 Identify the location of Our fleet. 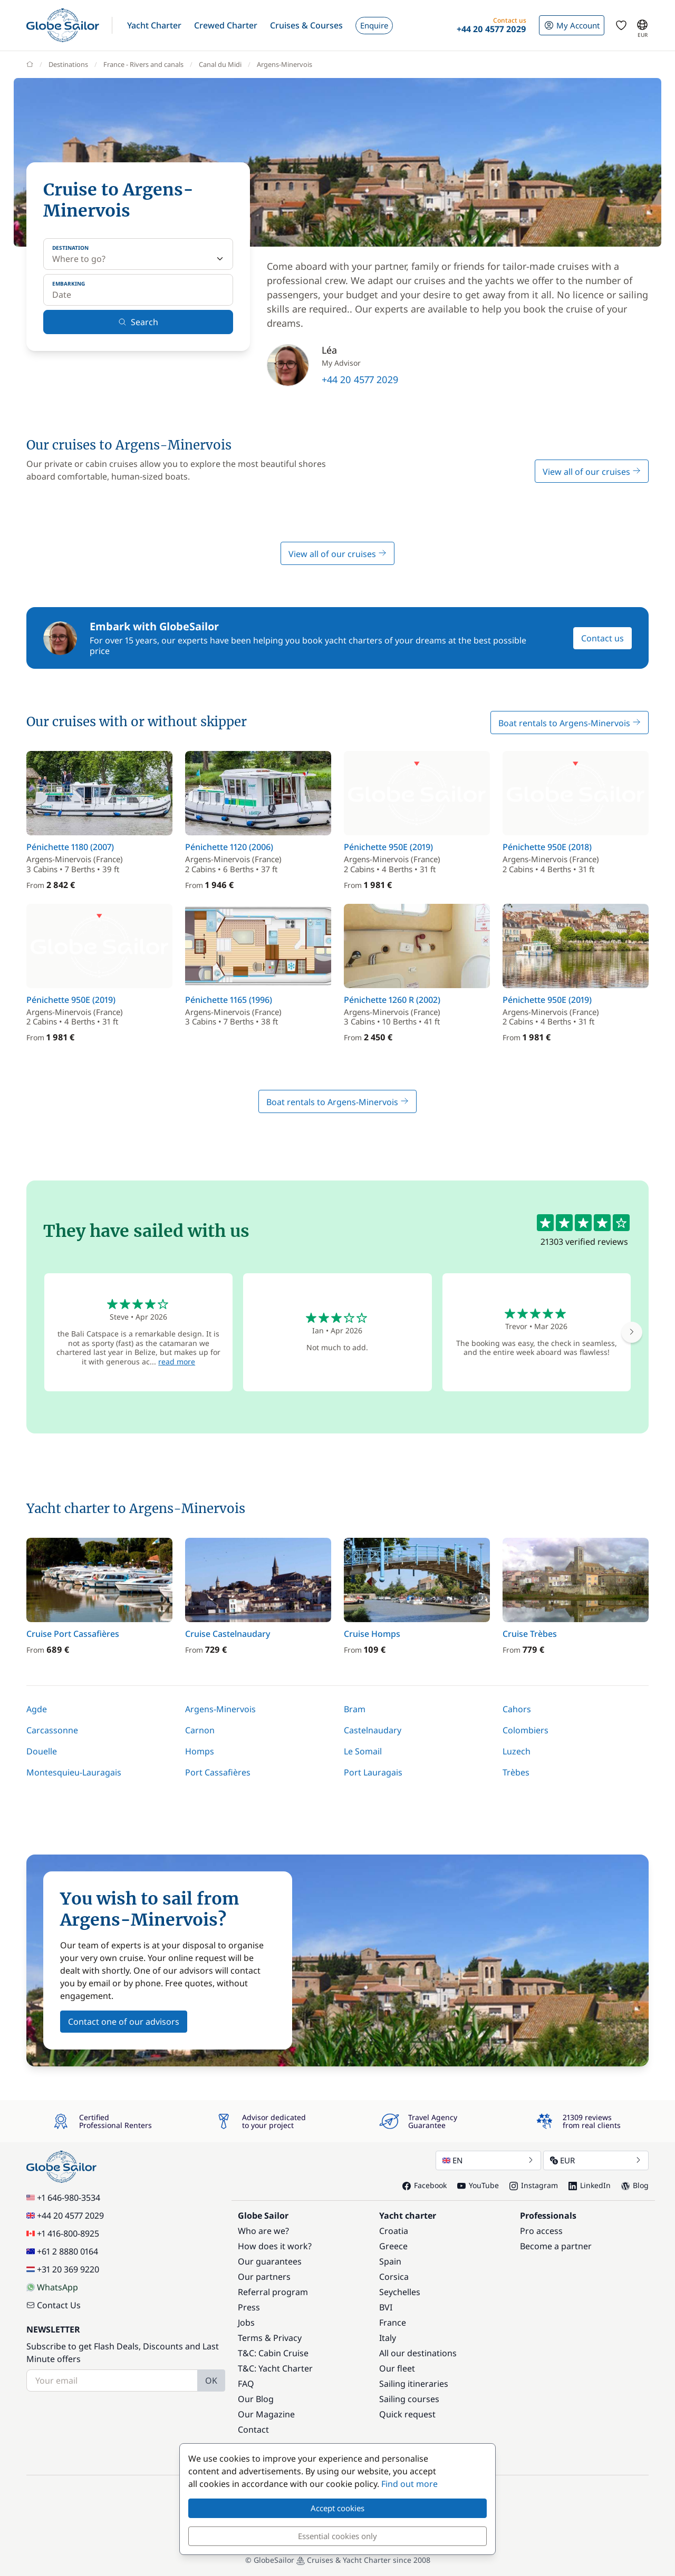
(397, 2368).